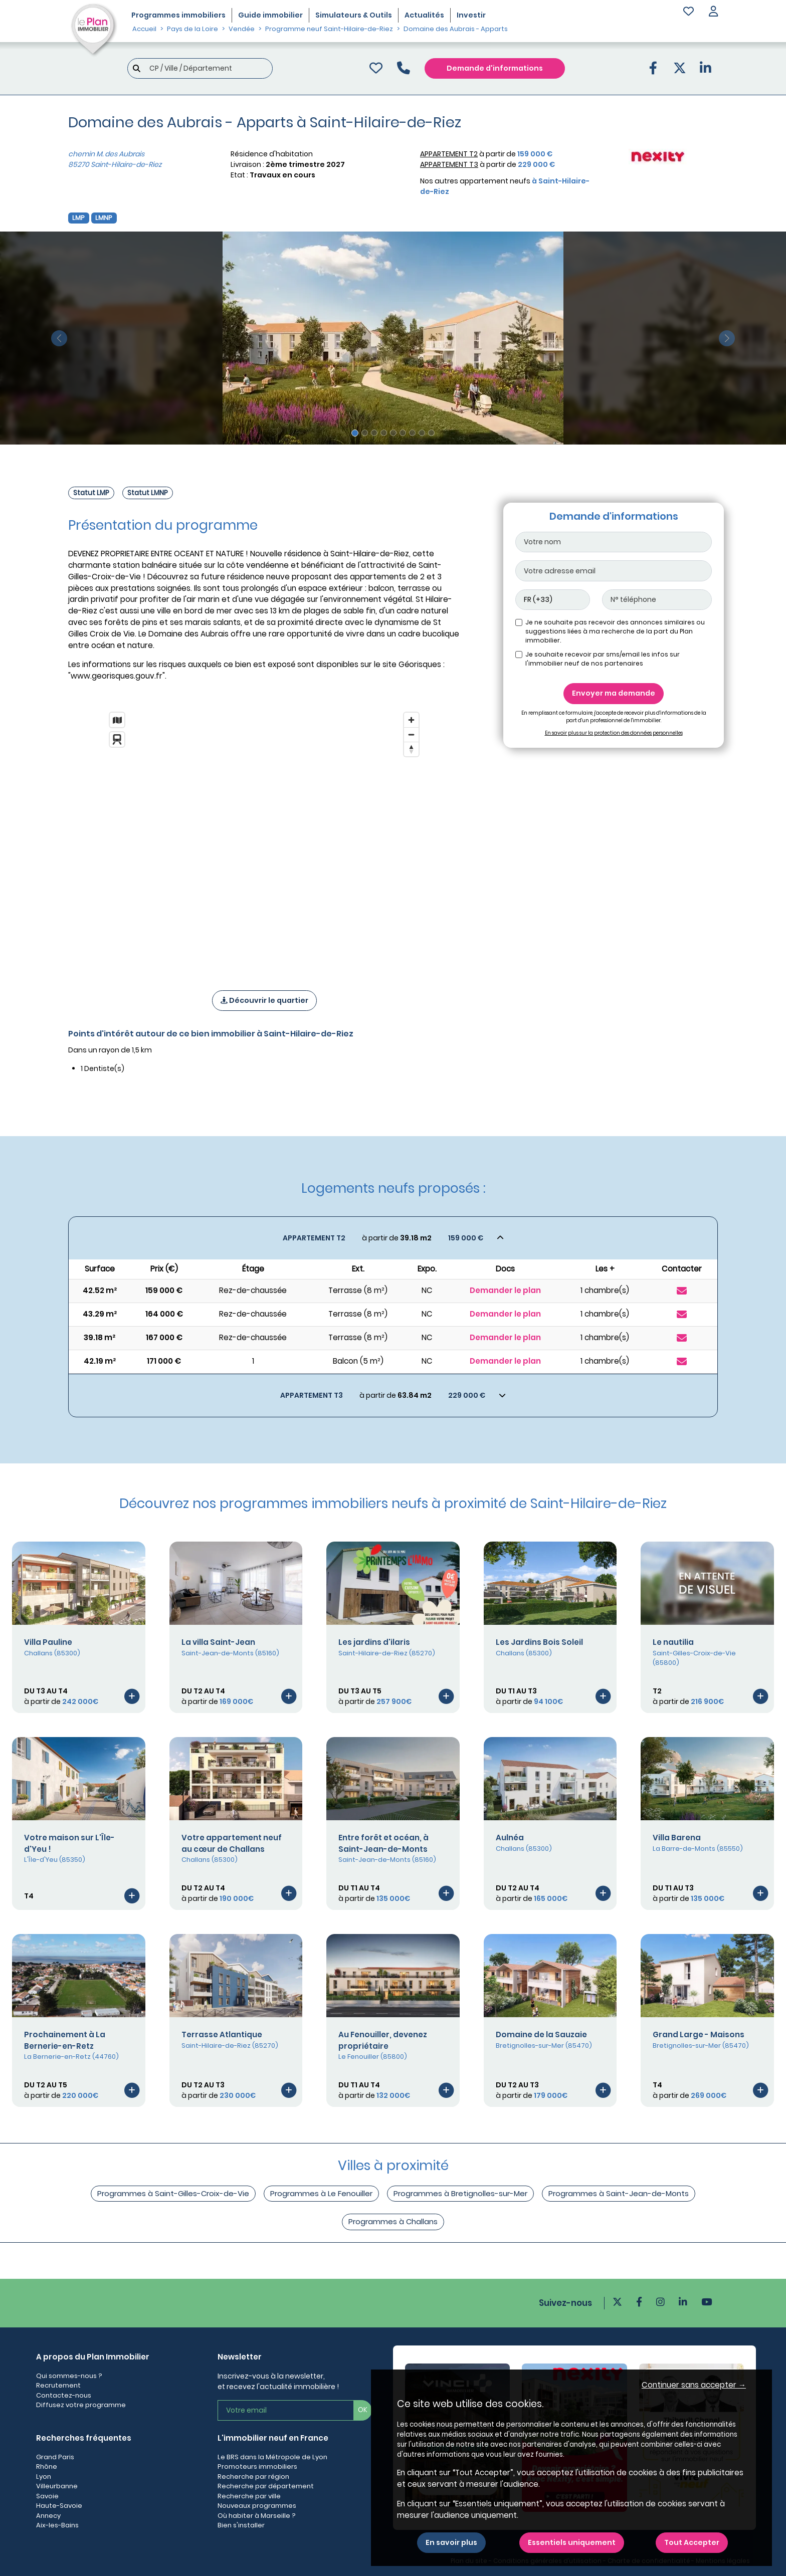  I want to click on Simulateurs & Outils, so click(353, 15).